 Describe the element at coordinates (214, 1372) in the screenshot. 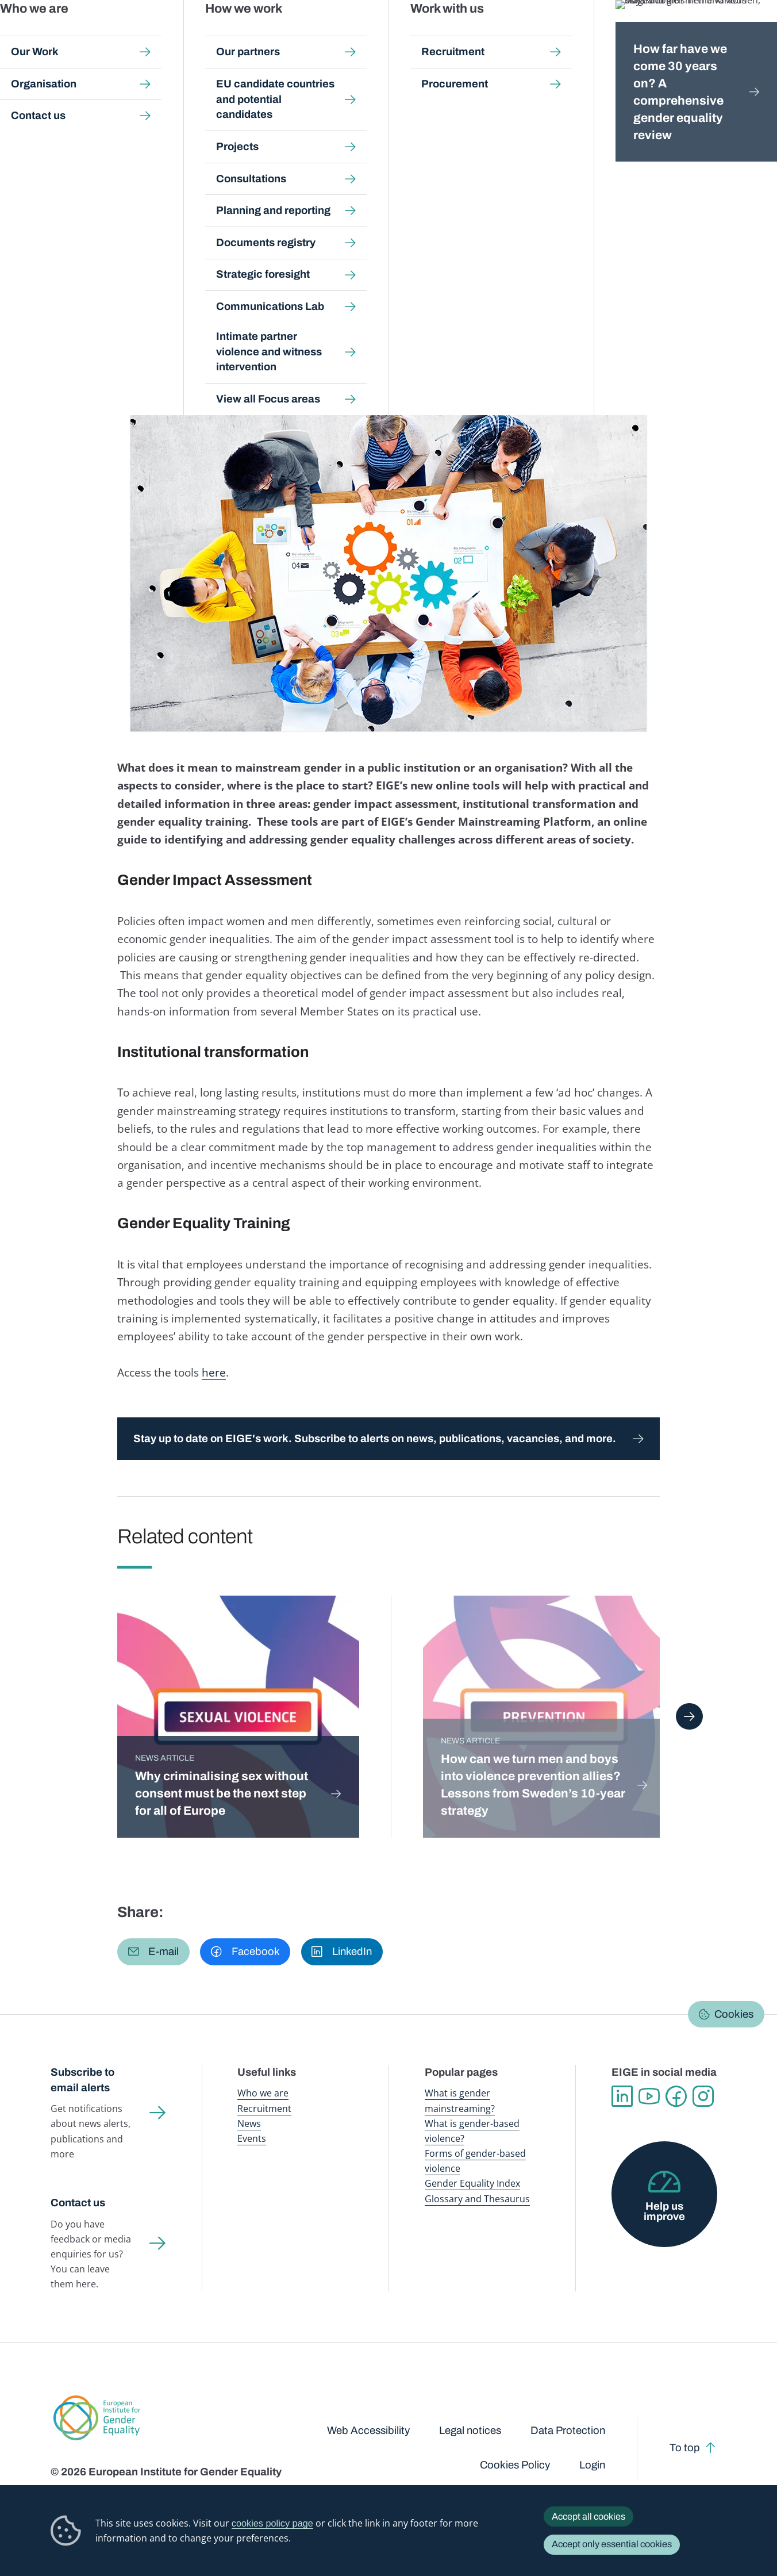

I see `here` at that location.